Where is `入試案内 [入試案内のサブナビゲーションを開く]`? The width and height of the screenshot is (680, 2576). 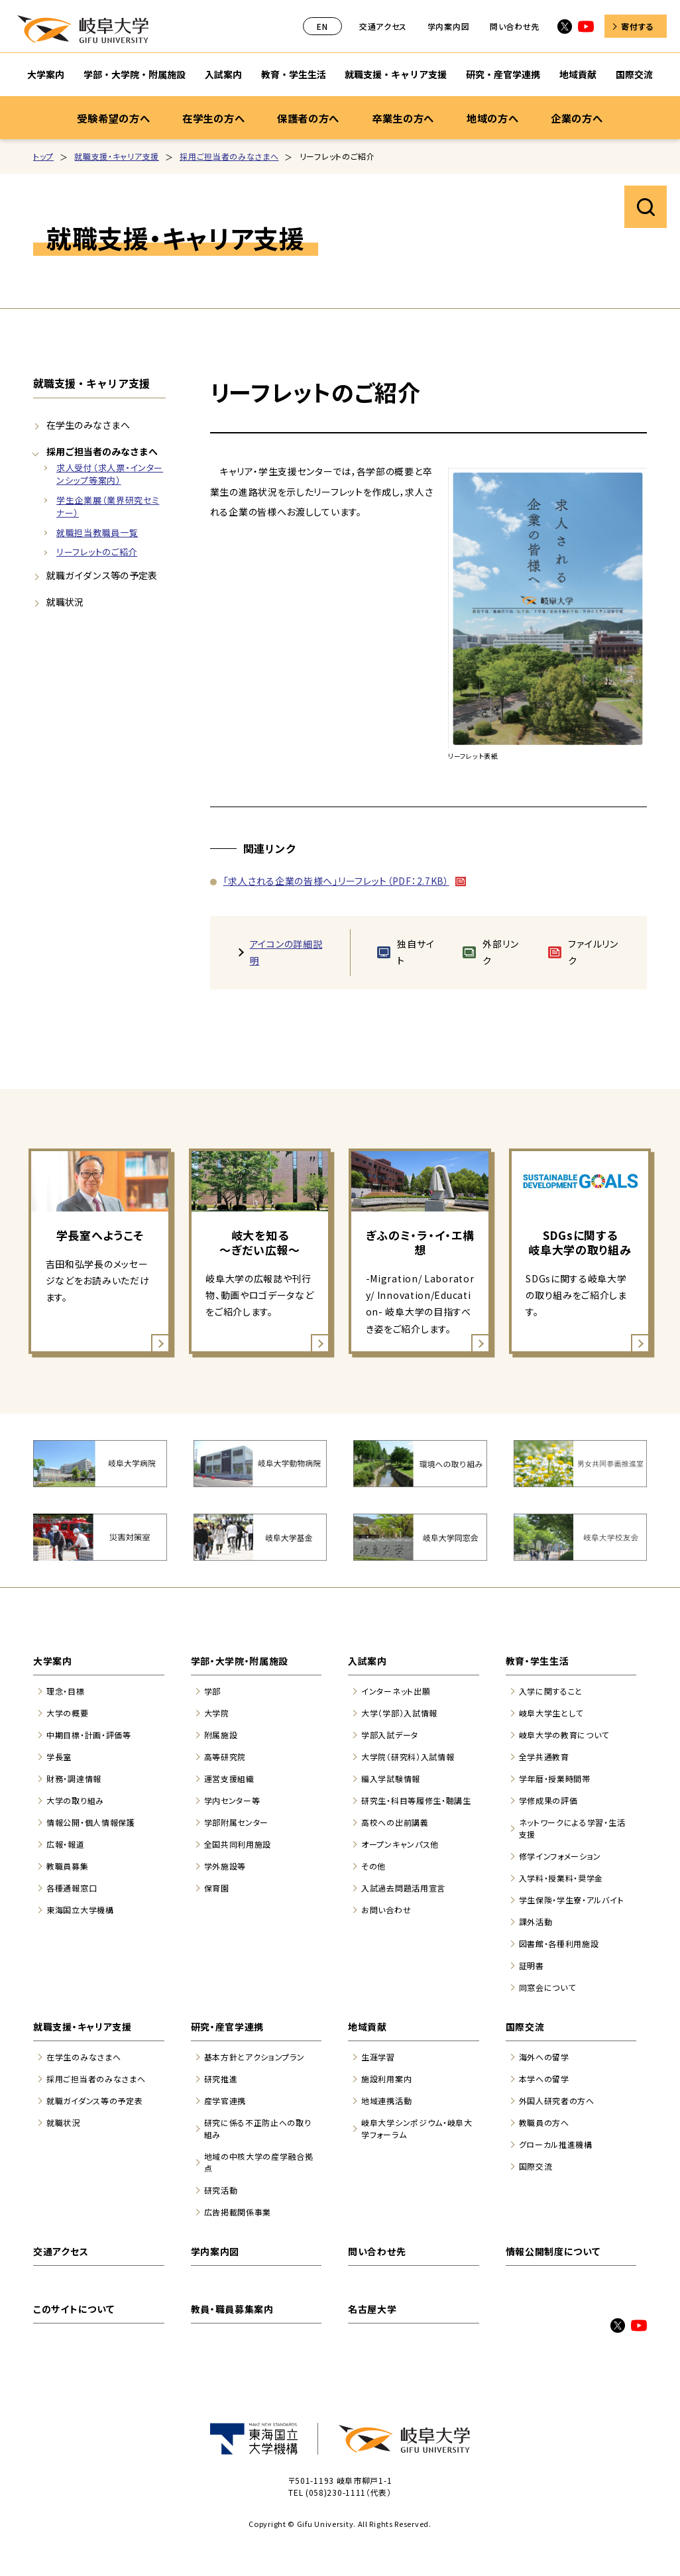 入試案内 [入試案内のサブナビゲーションを開く] is located at coordinates (223, 74).